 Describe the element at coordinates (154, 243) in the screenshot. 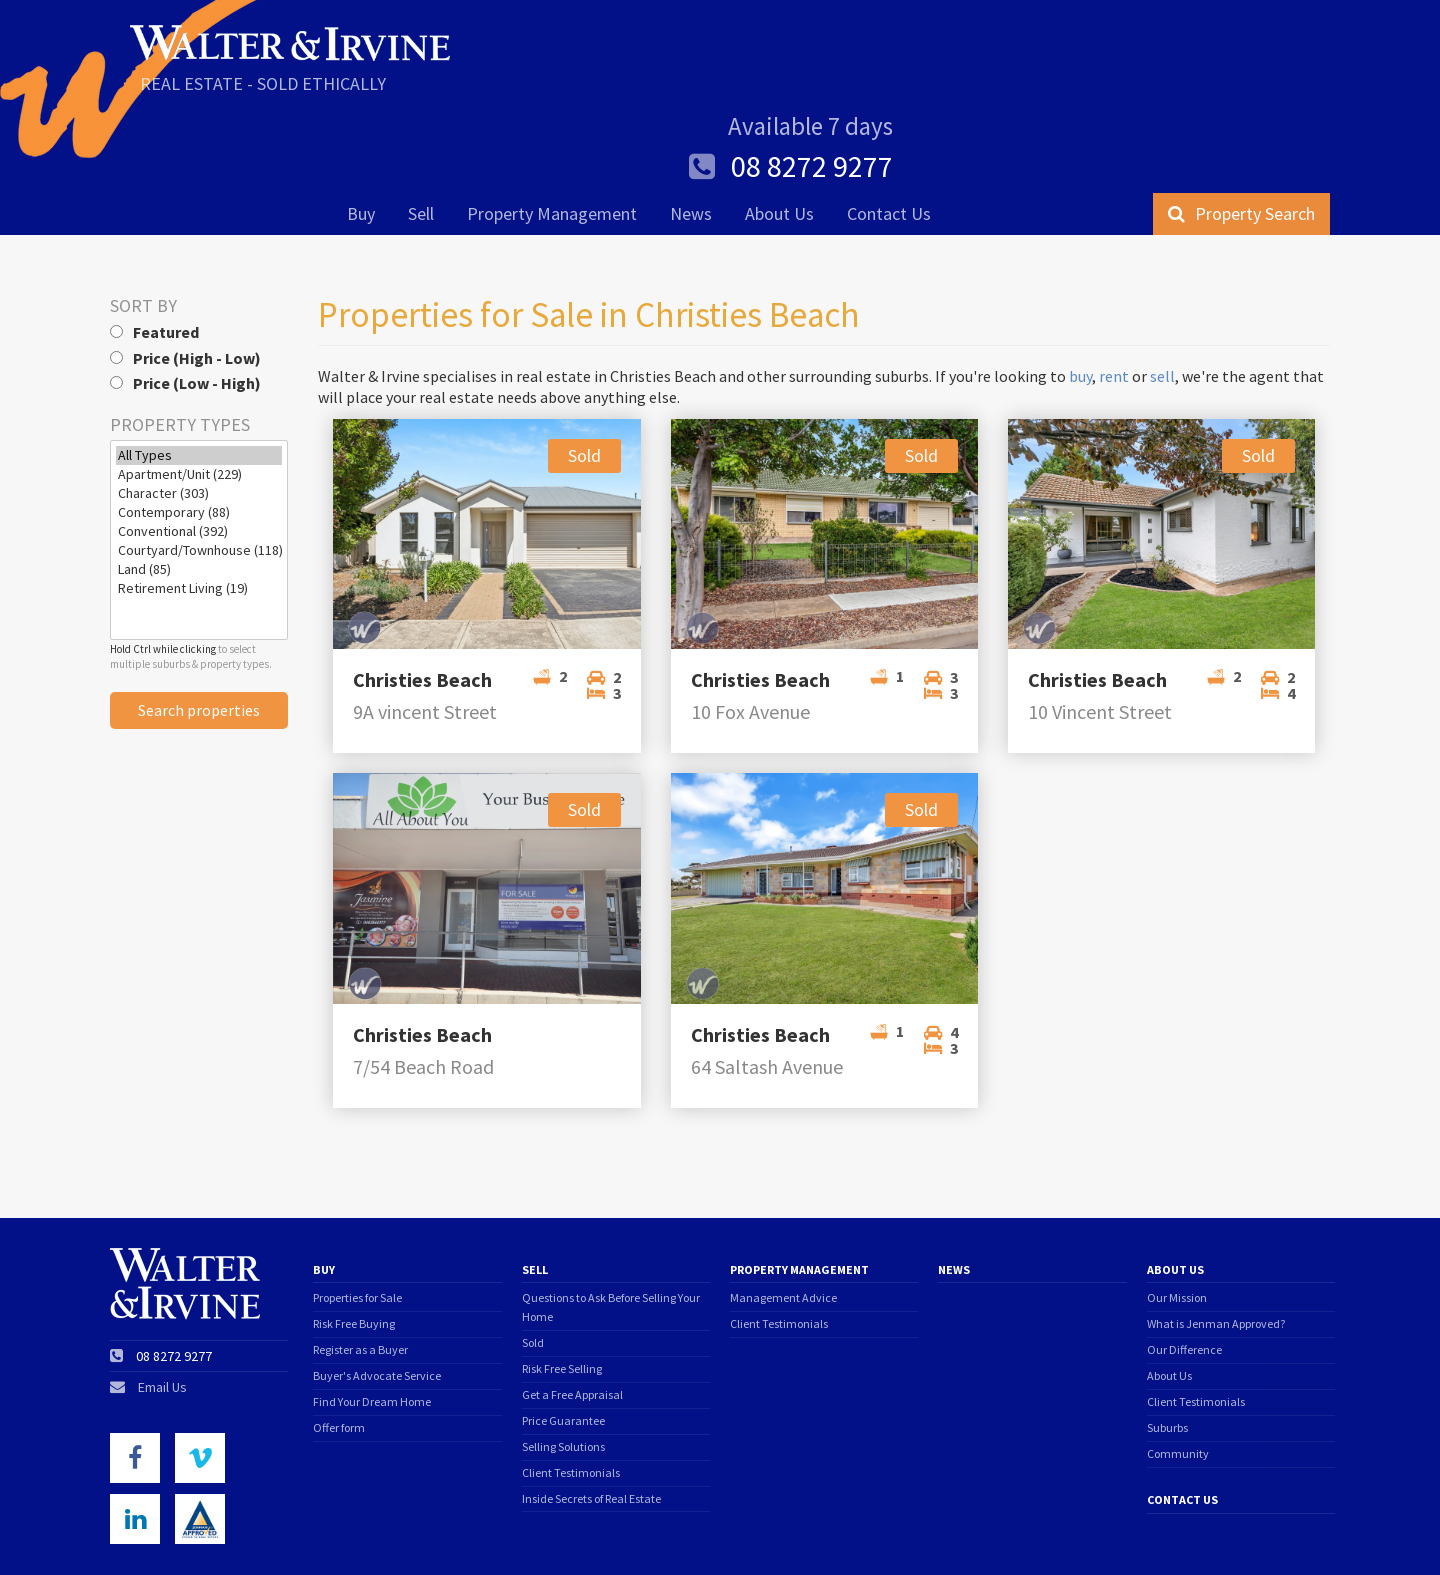

I see `Featured` at that location.